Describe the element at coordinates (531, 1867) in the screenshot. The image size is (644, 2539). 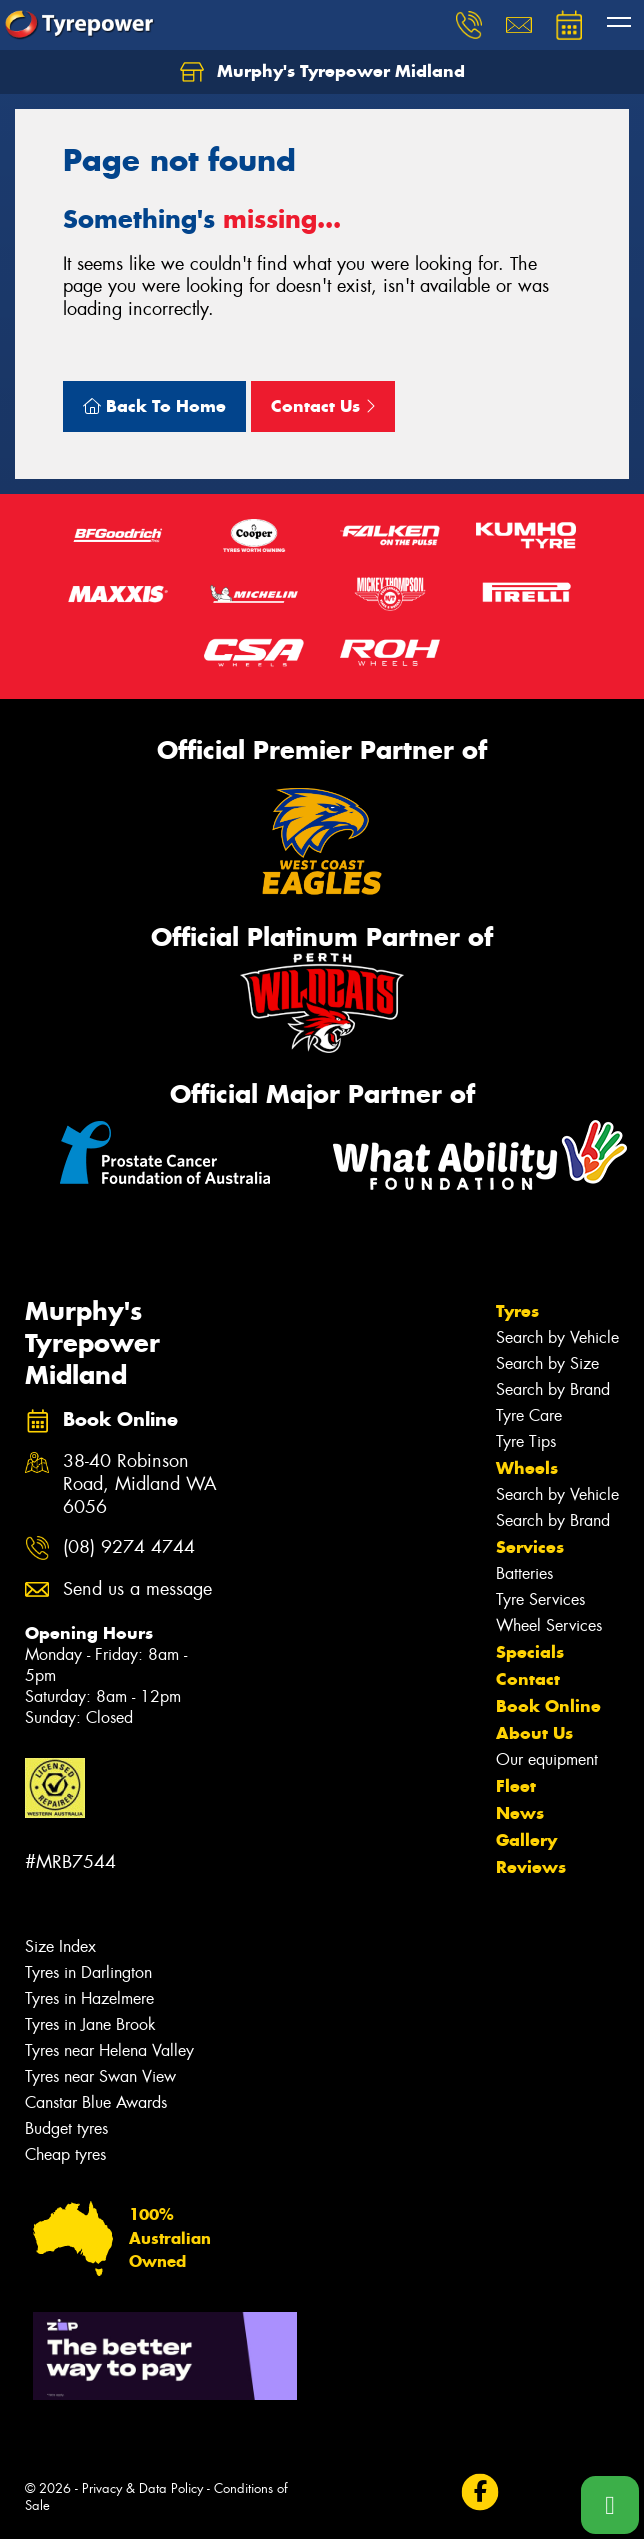
I see `Reviews` at that location.